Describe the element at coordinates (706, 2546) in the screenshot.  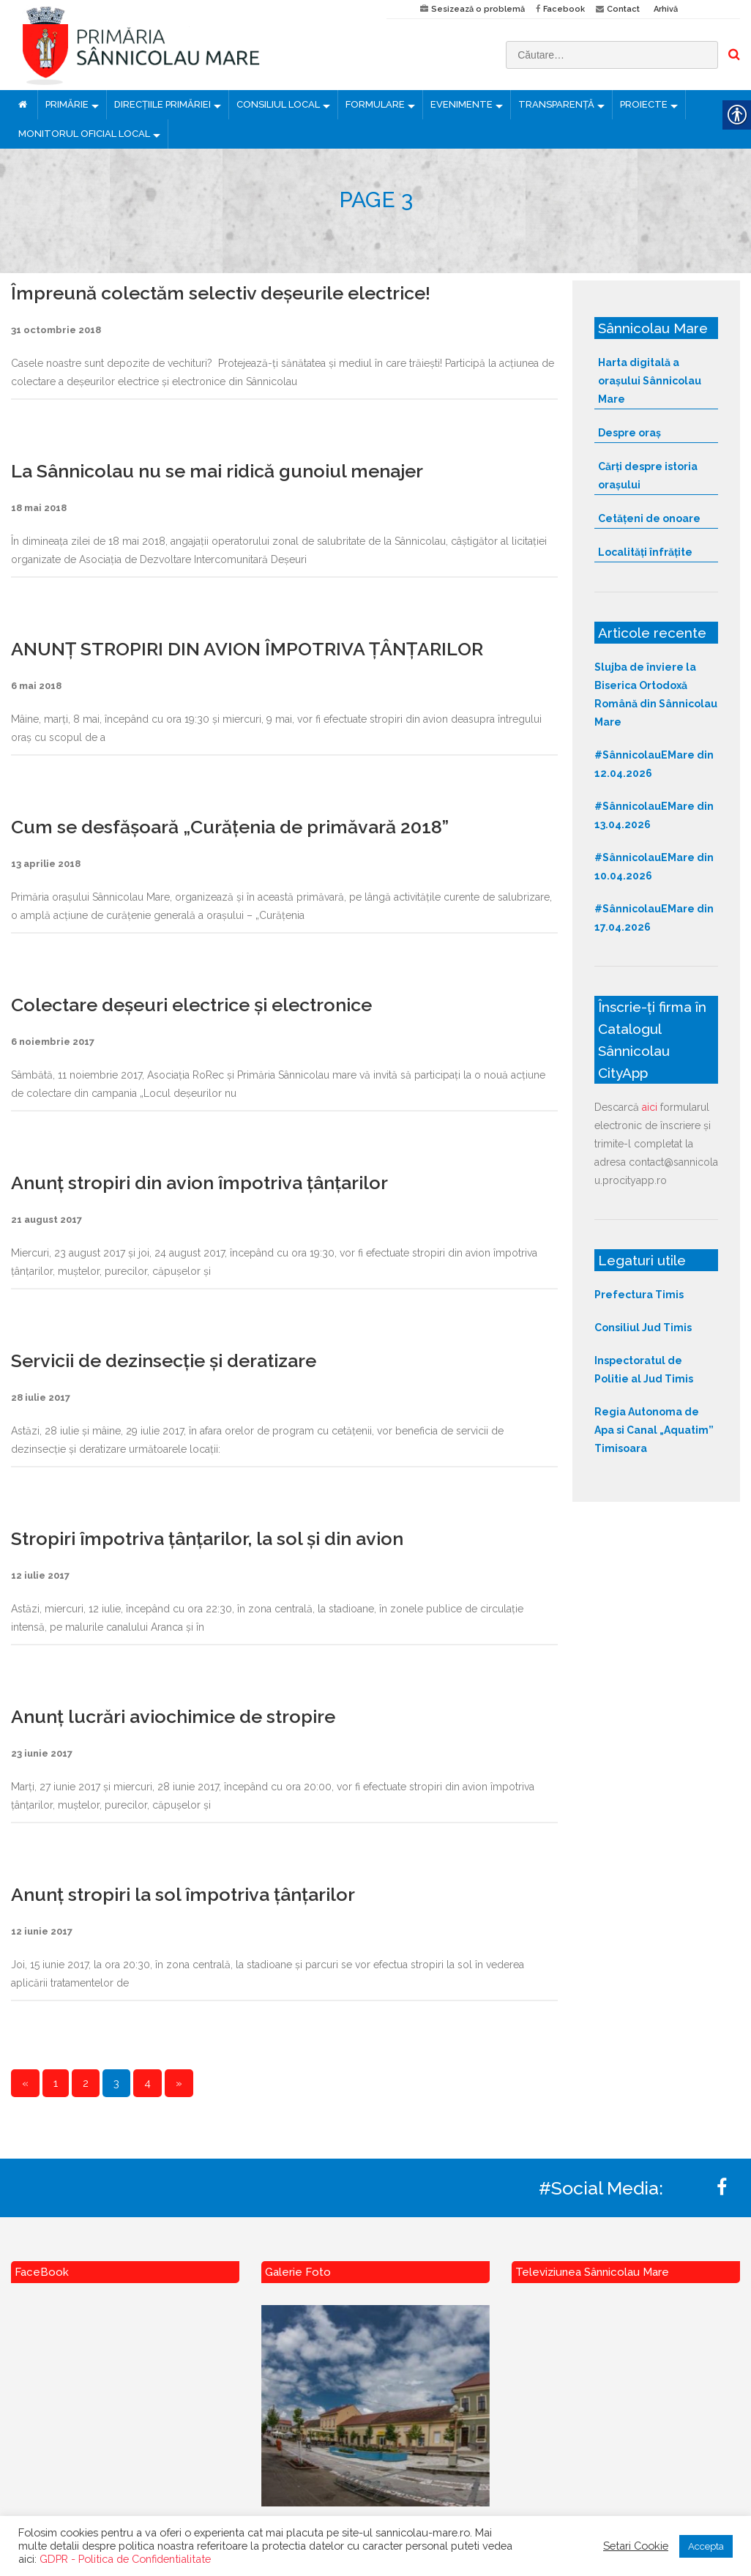
I see `Accepta [link]` at that location.